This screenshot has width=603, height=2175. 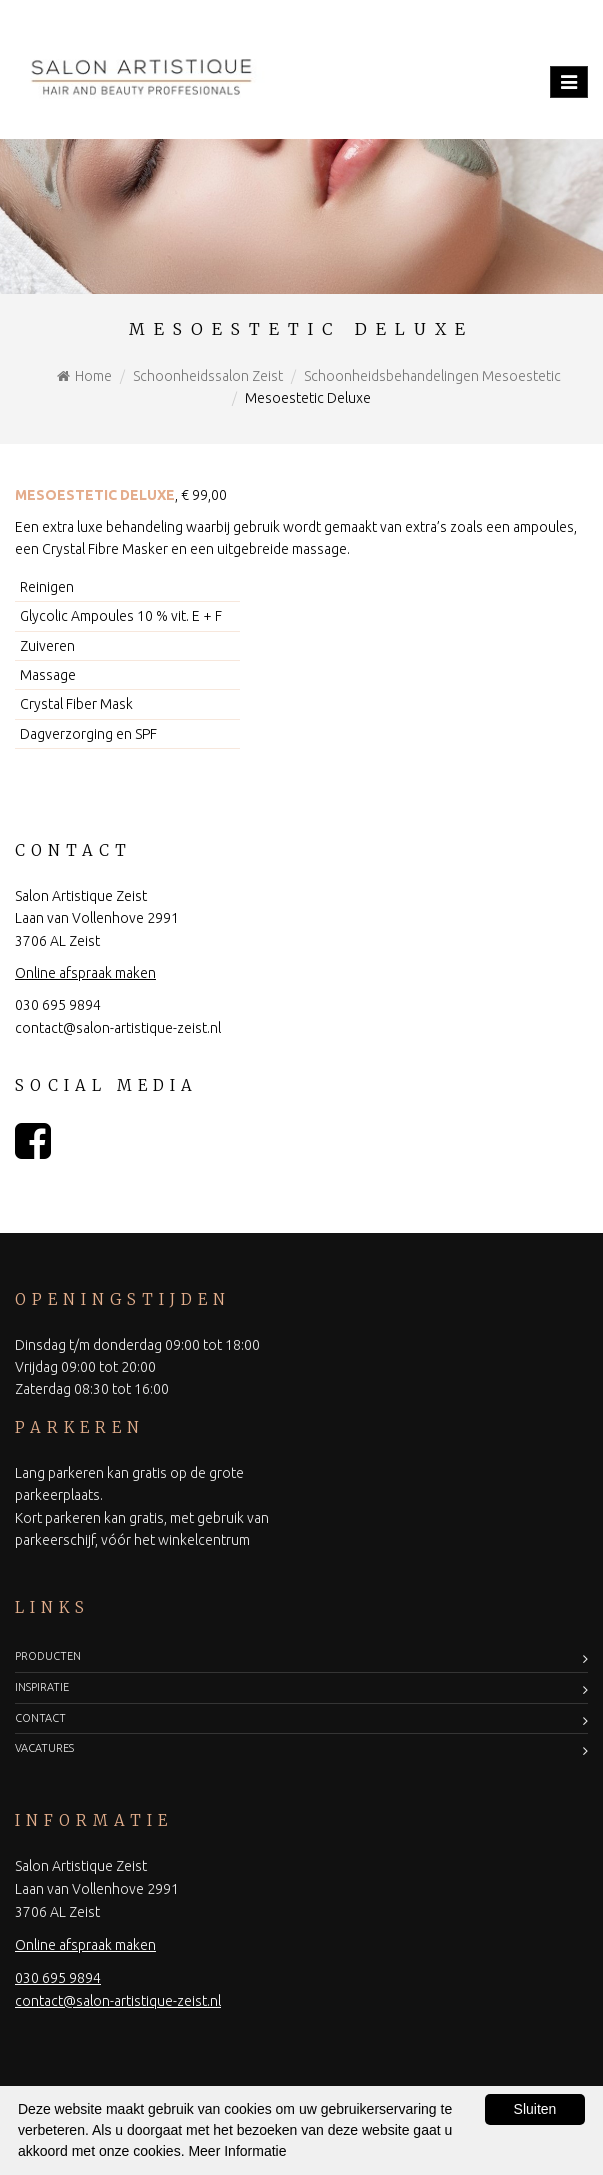 What do you see at coordinates (42, 1687) in the screenshot?
I see `Inspiratie` at bounding box center [42, 1687].